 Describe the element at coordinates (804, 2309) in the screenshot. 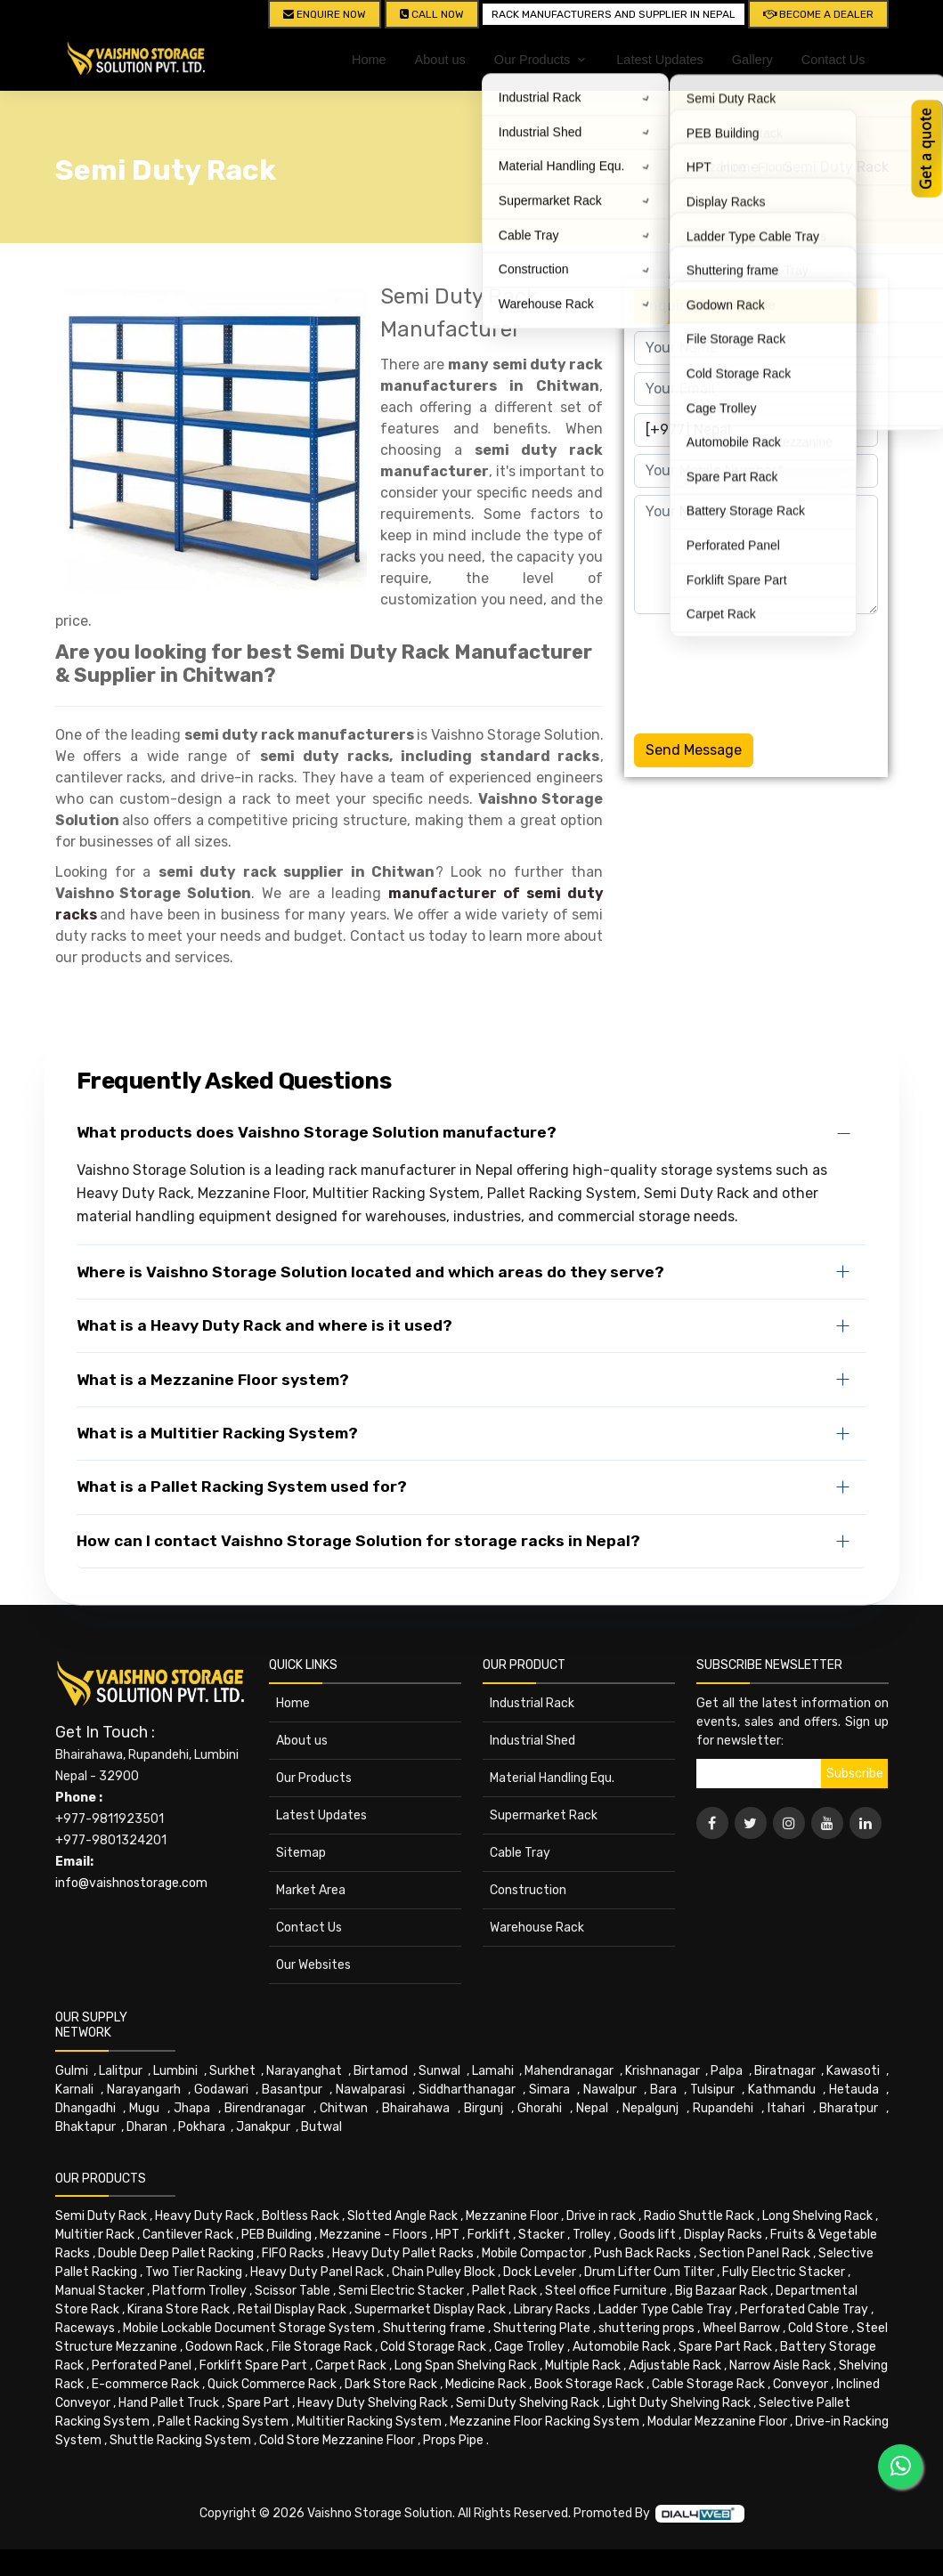

I see `Perforated Cable Tray` at that location.